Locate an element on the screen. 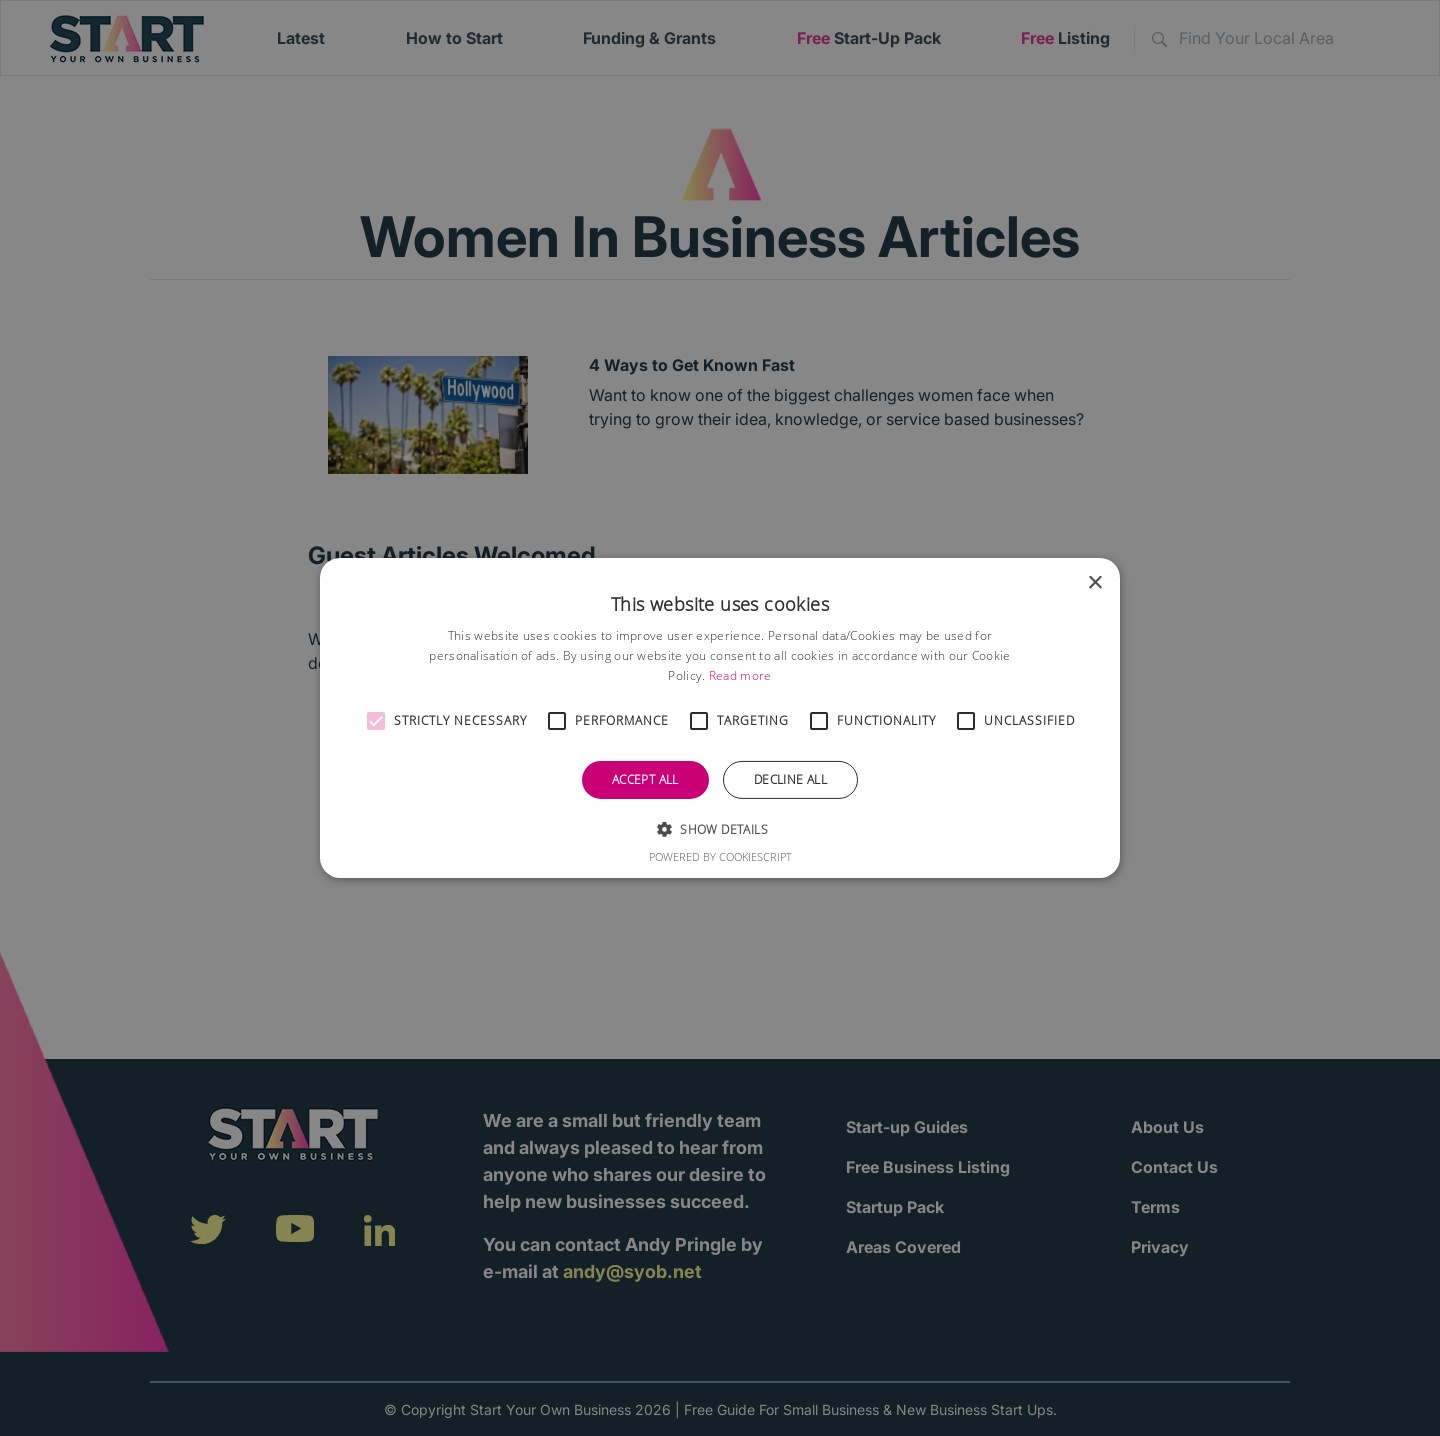  [button] is located at coordinates (376, 721).